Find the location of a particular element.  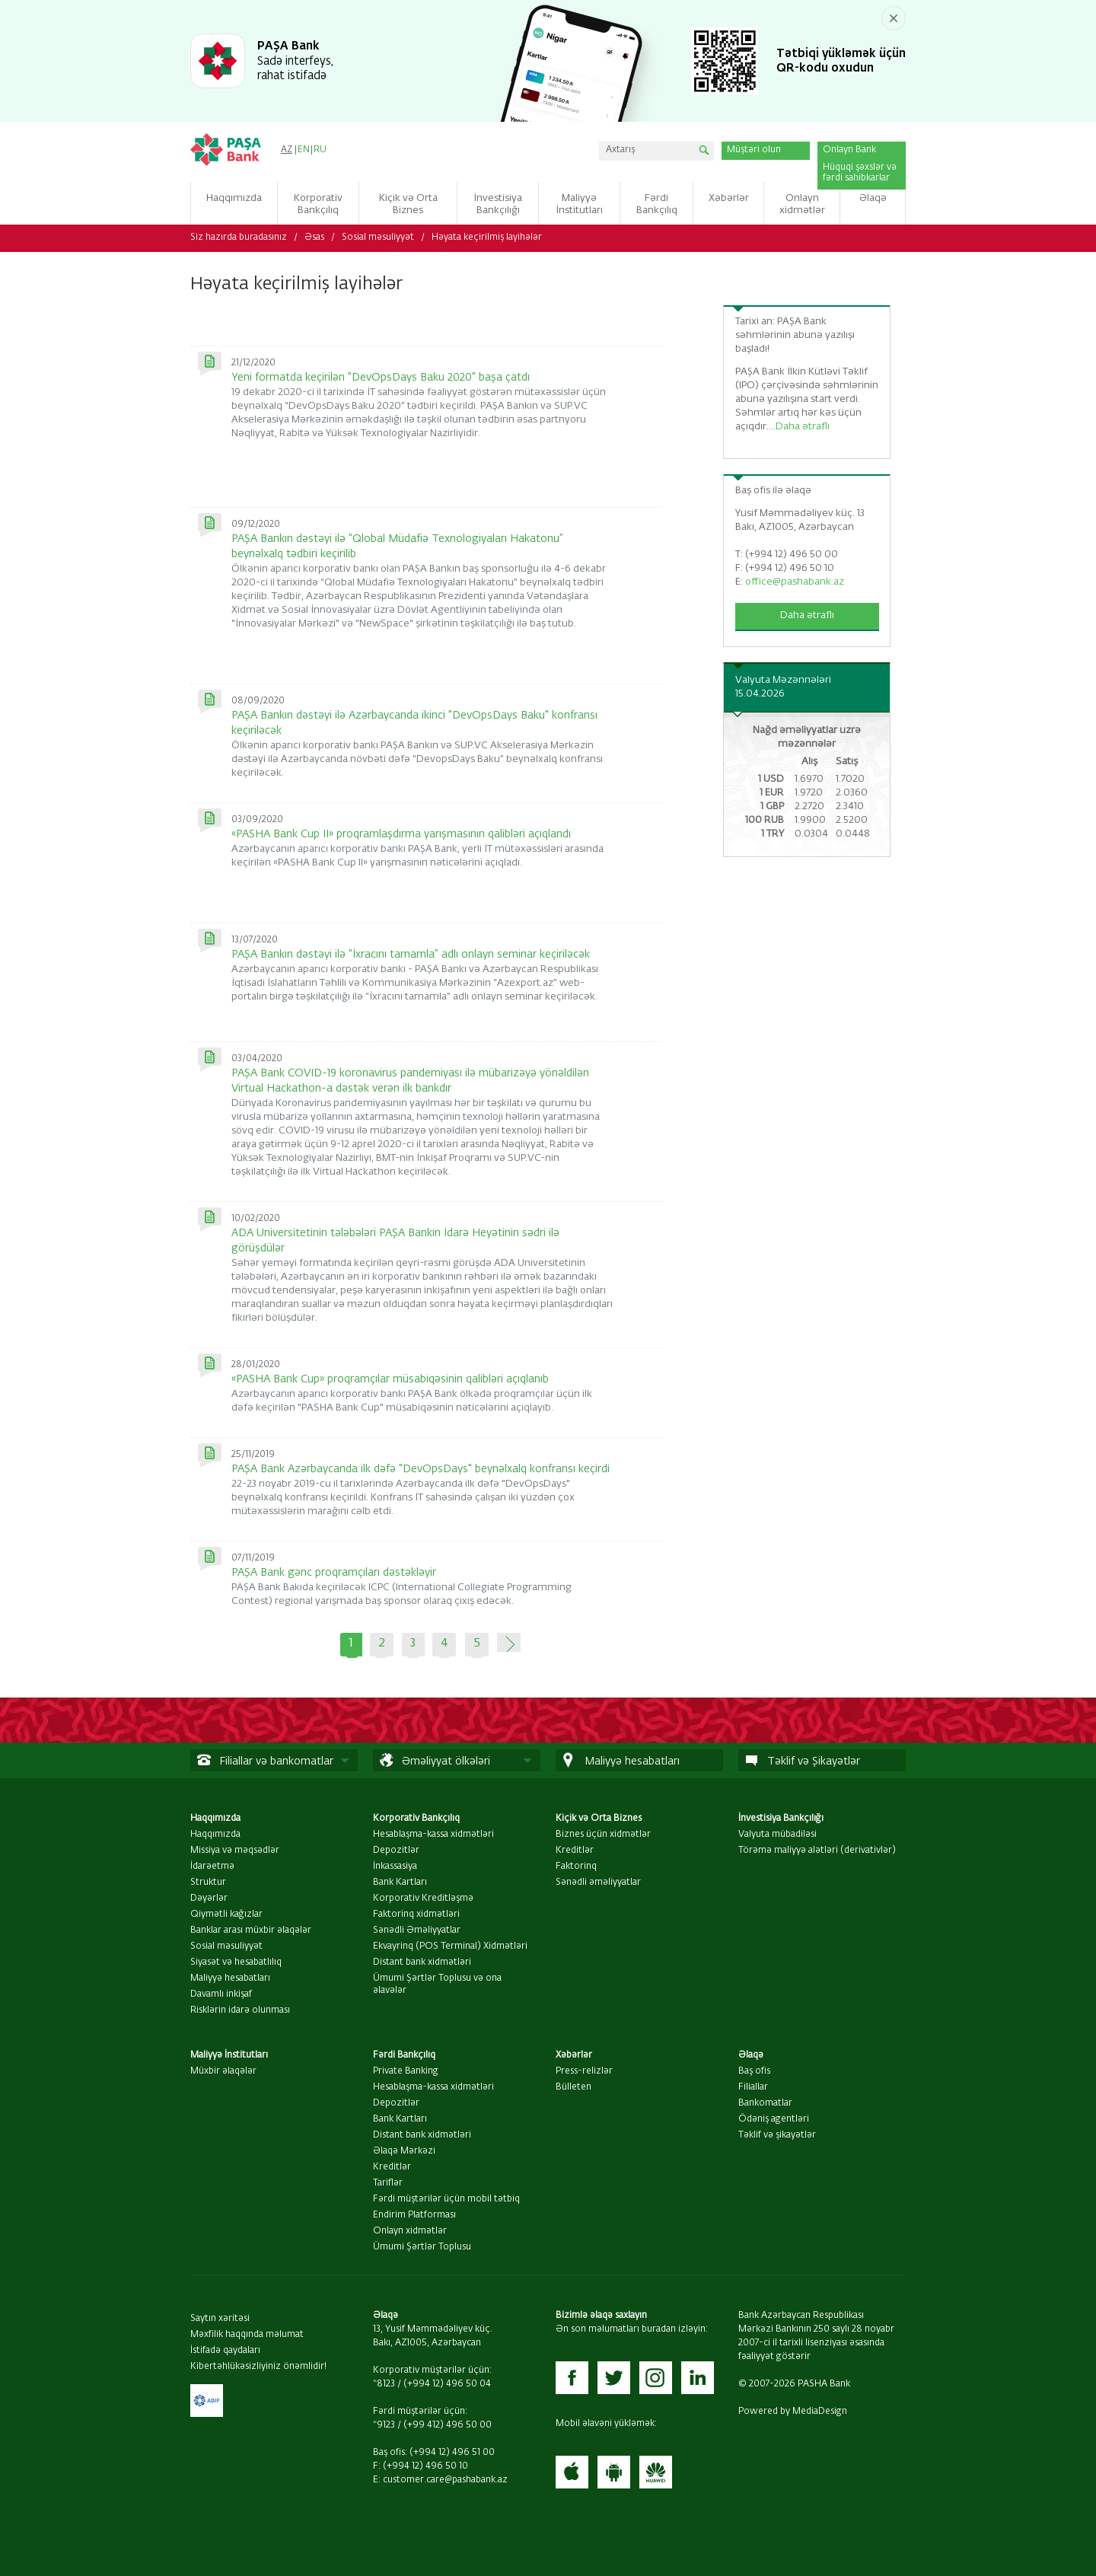

İnvestisiya Bankçılığı is located at coordinates (781, 1818).